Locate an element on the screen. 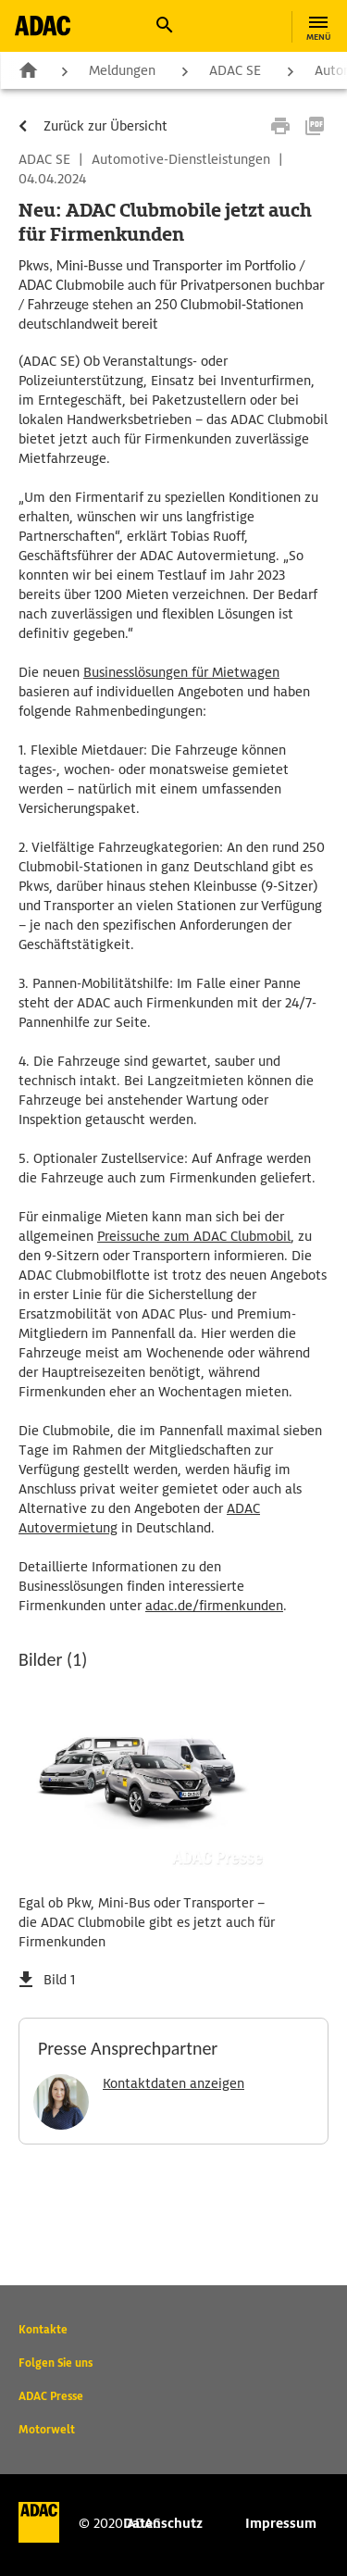 Image resolution: width=347 pixels, height=2576 pixels. Businesslösungen für Mietwagen is located at coordinates (181, 672).